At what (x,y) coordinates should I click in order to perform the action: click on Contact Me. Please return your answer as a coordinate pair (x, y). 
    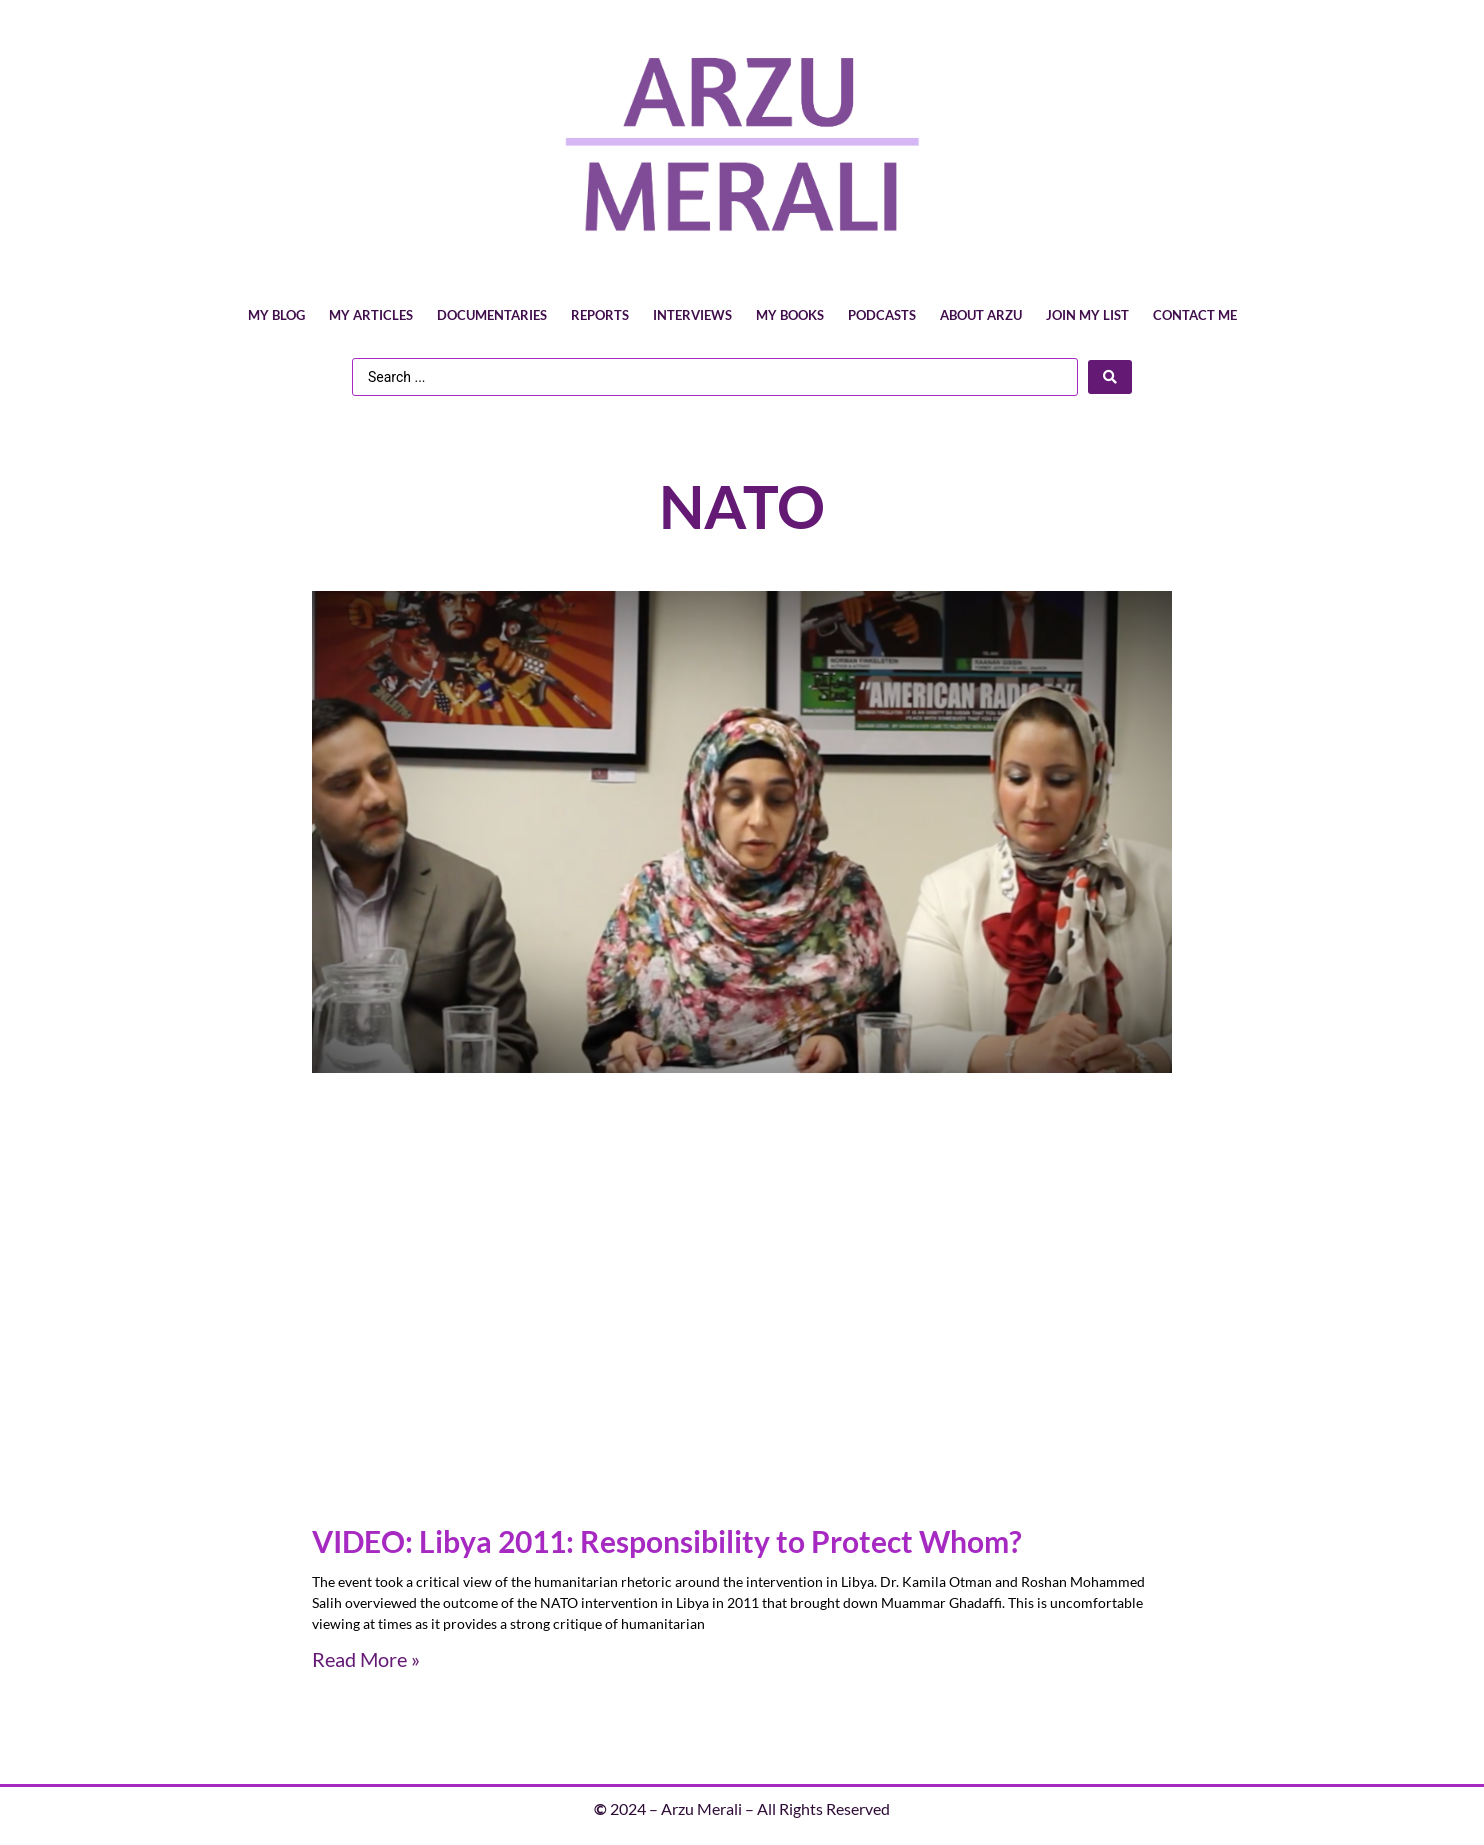
    Looking at the image, I should click on (1195, 315).